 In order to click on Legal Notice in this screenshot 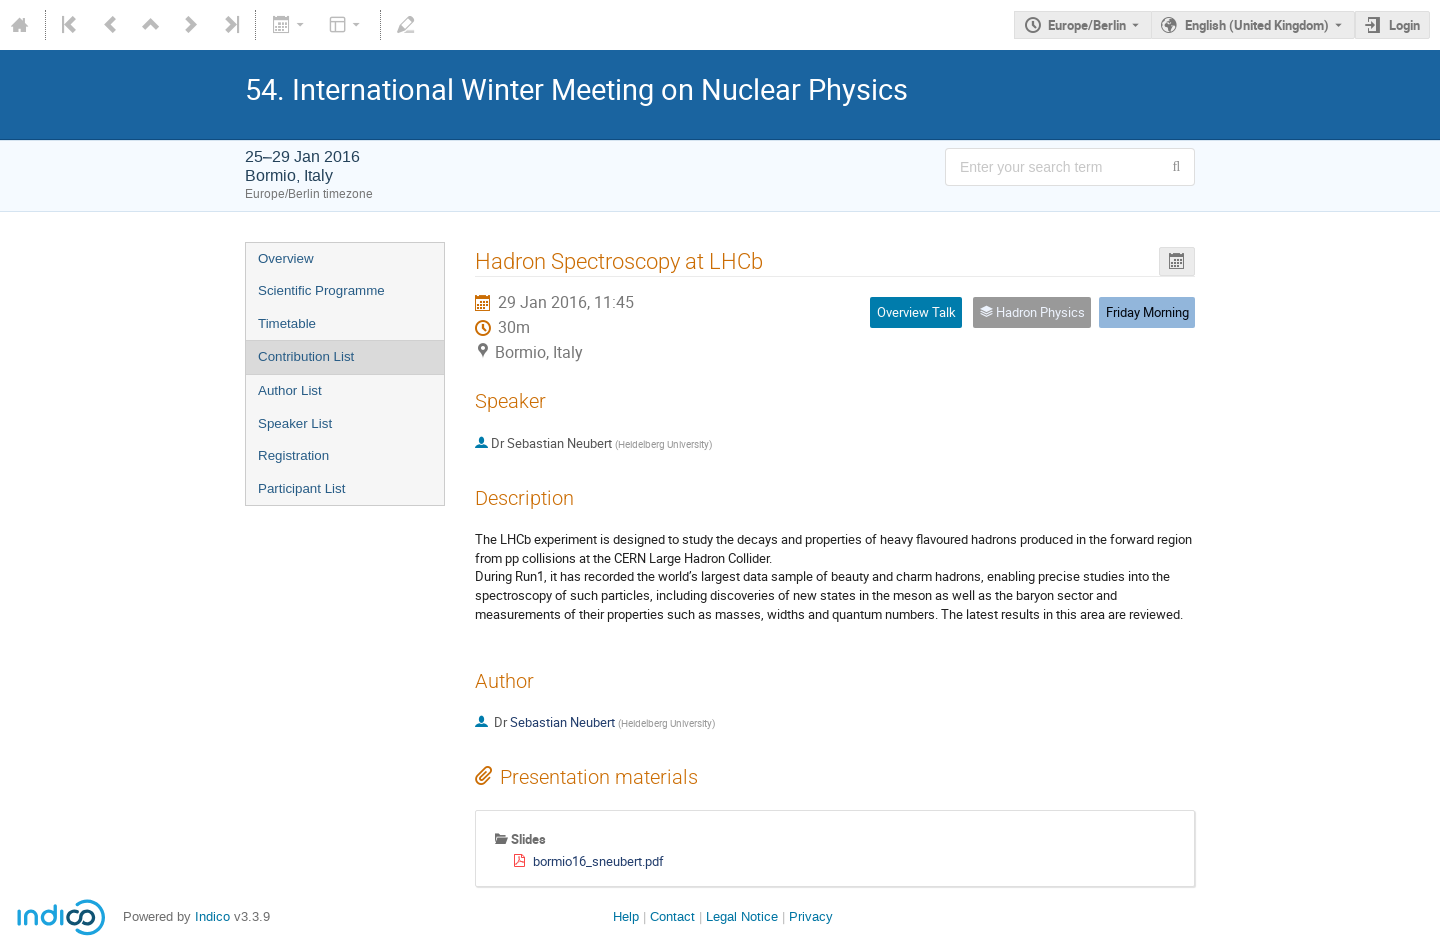, I will do `click(742, 916)`.